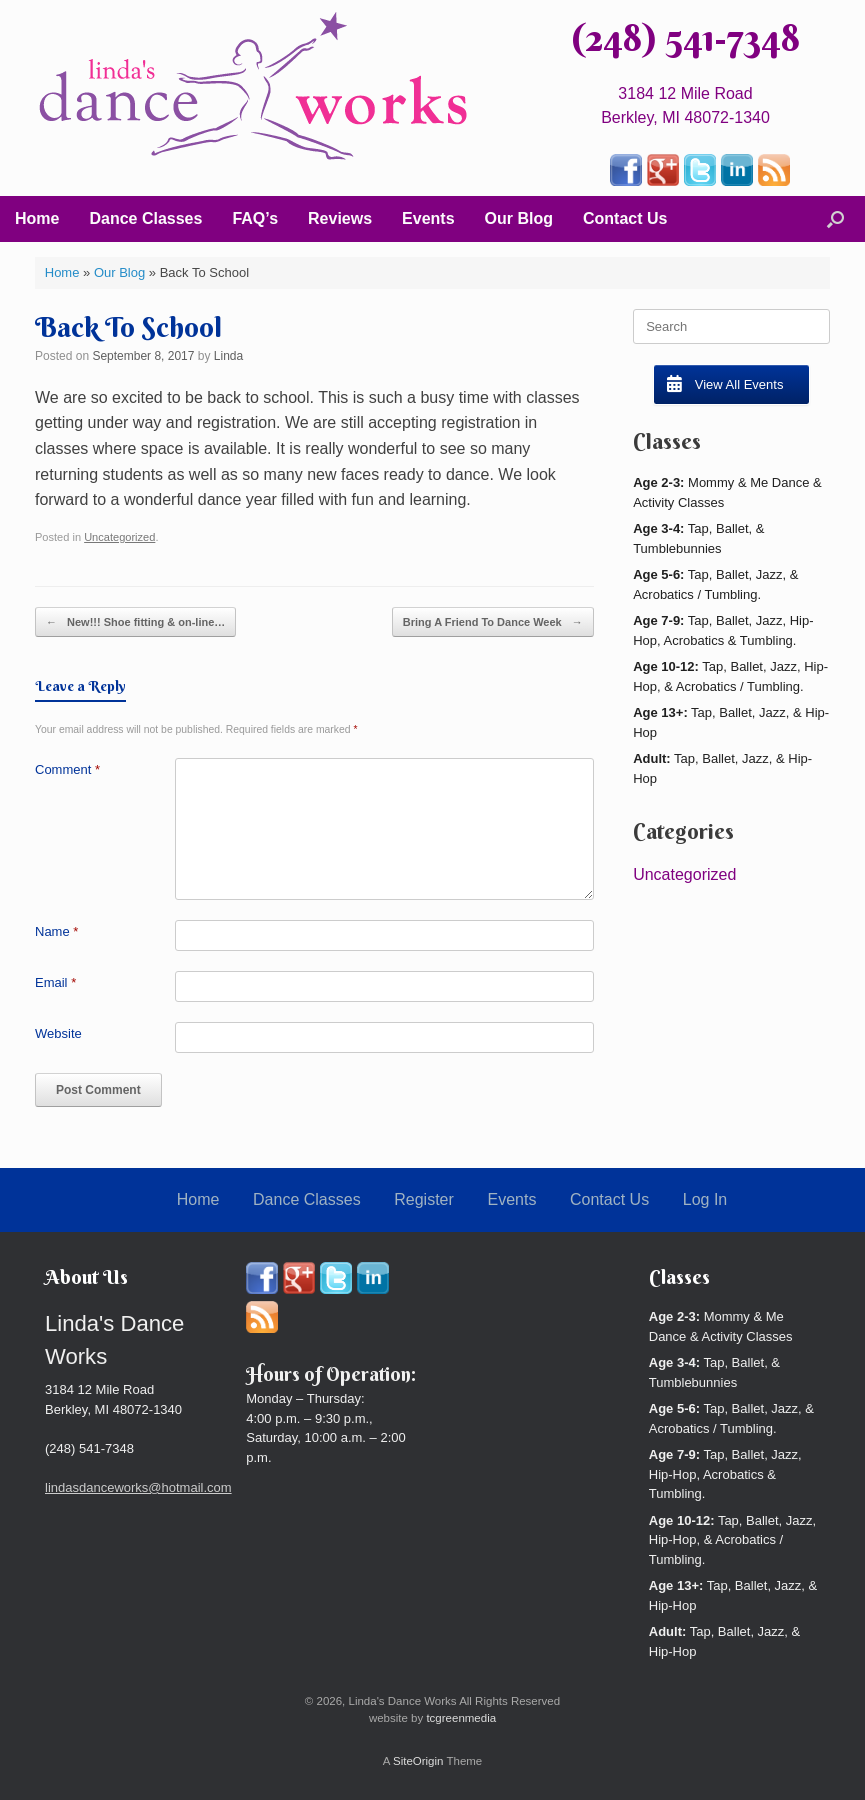  What do you see at coordinates (56, 931) in the screenshot?
I see `Name` at bounding box center [56, 931].